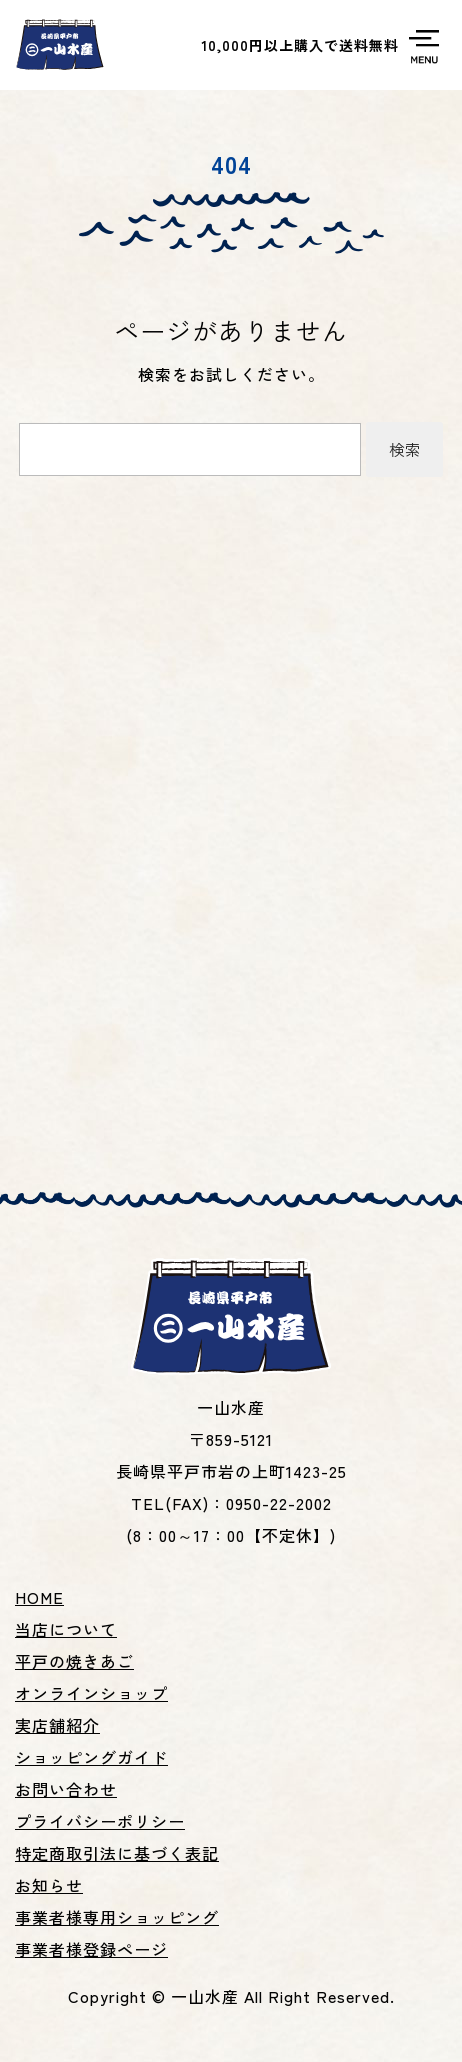  What do you see at coordinates (117, 1853) in the screenshot?
I see `特定商取引法に基づく表記` at bounding box center [117, 1853].